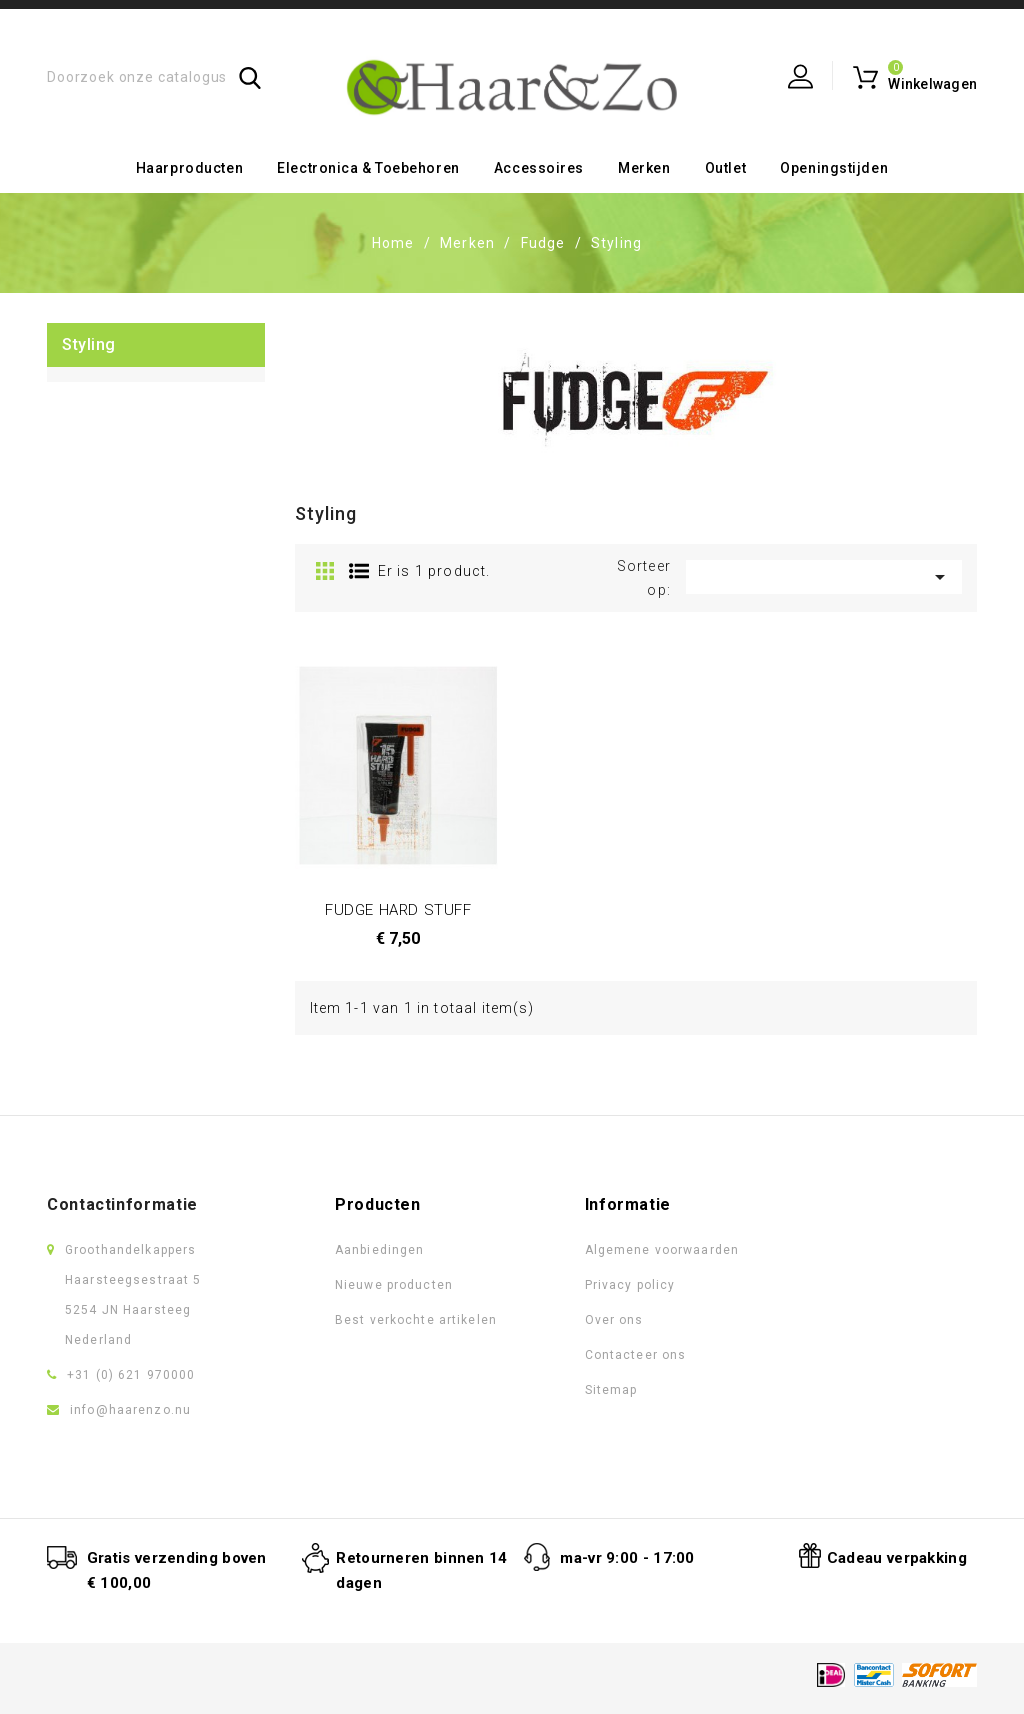 The width and height of the screenshot is (1024, 1714). I want to click on Over ons, so click(614, 1320).